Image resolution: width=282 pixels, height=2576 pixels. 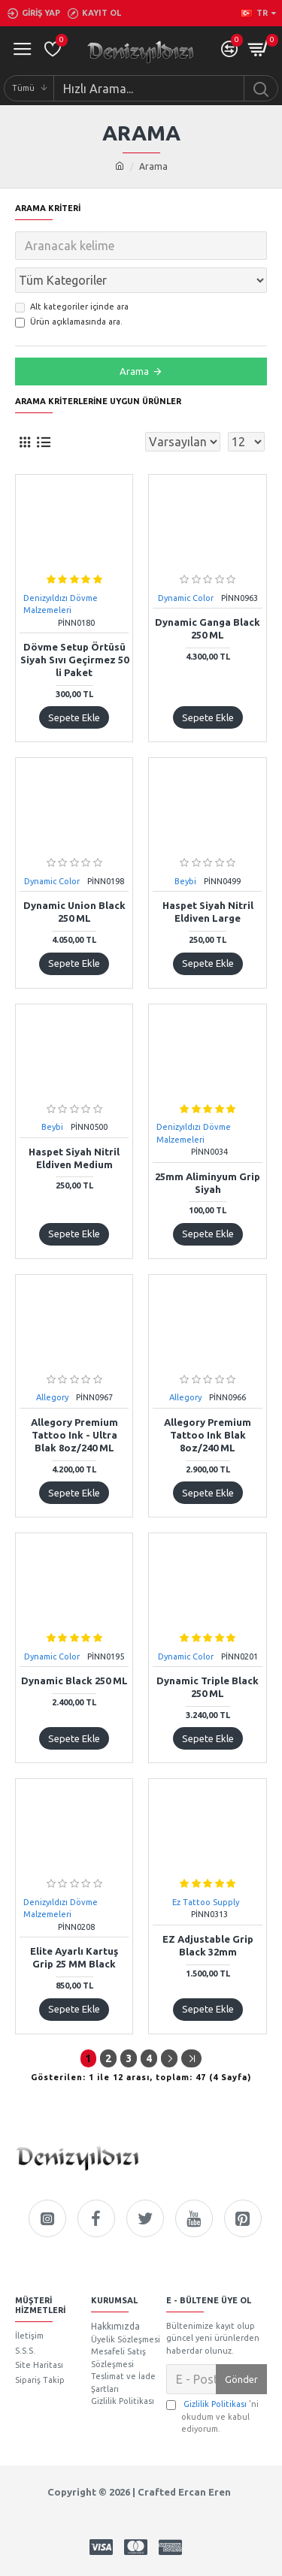 I want to click on Dynamic Color, so click(x=186, y=597).